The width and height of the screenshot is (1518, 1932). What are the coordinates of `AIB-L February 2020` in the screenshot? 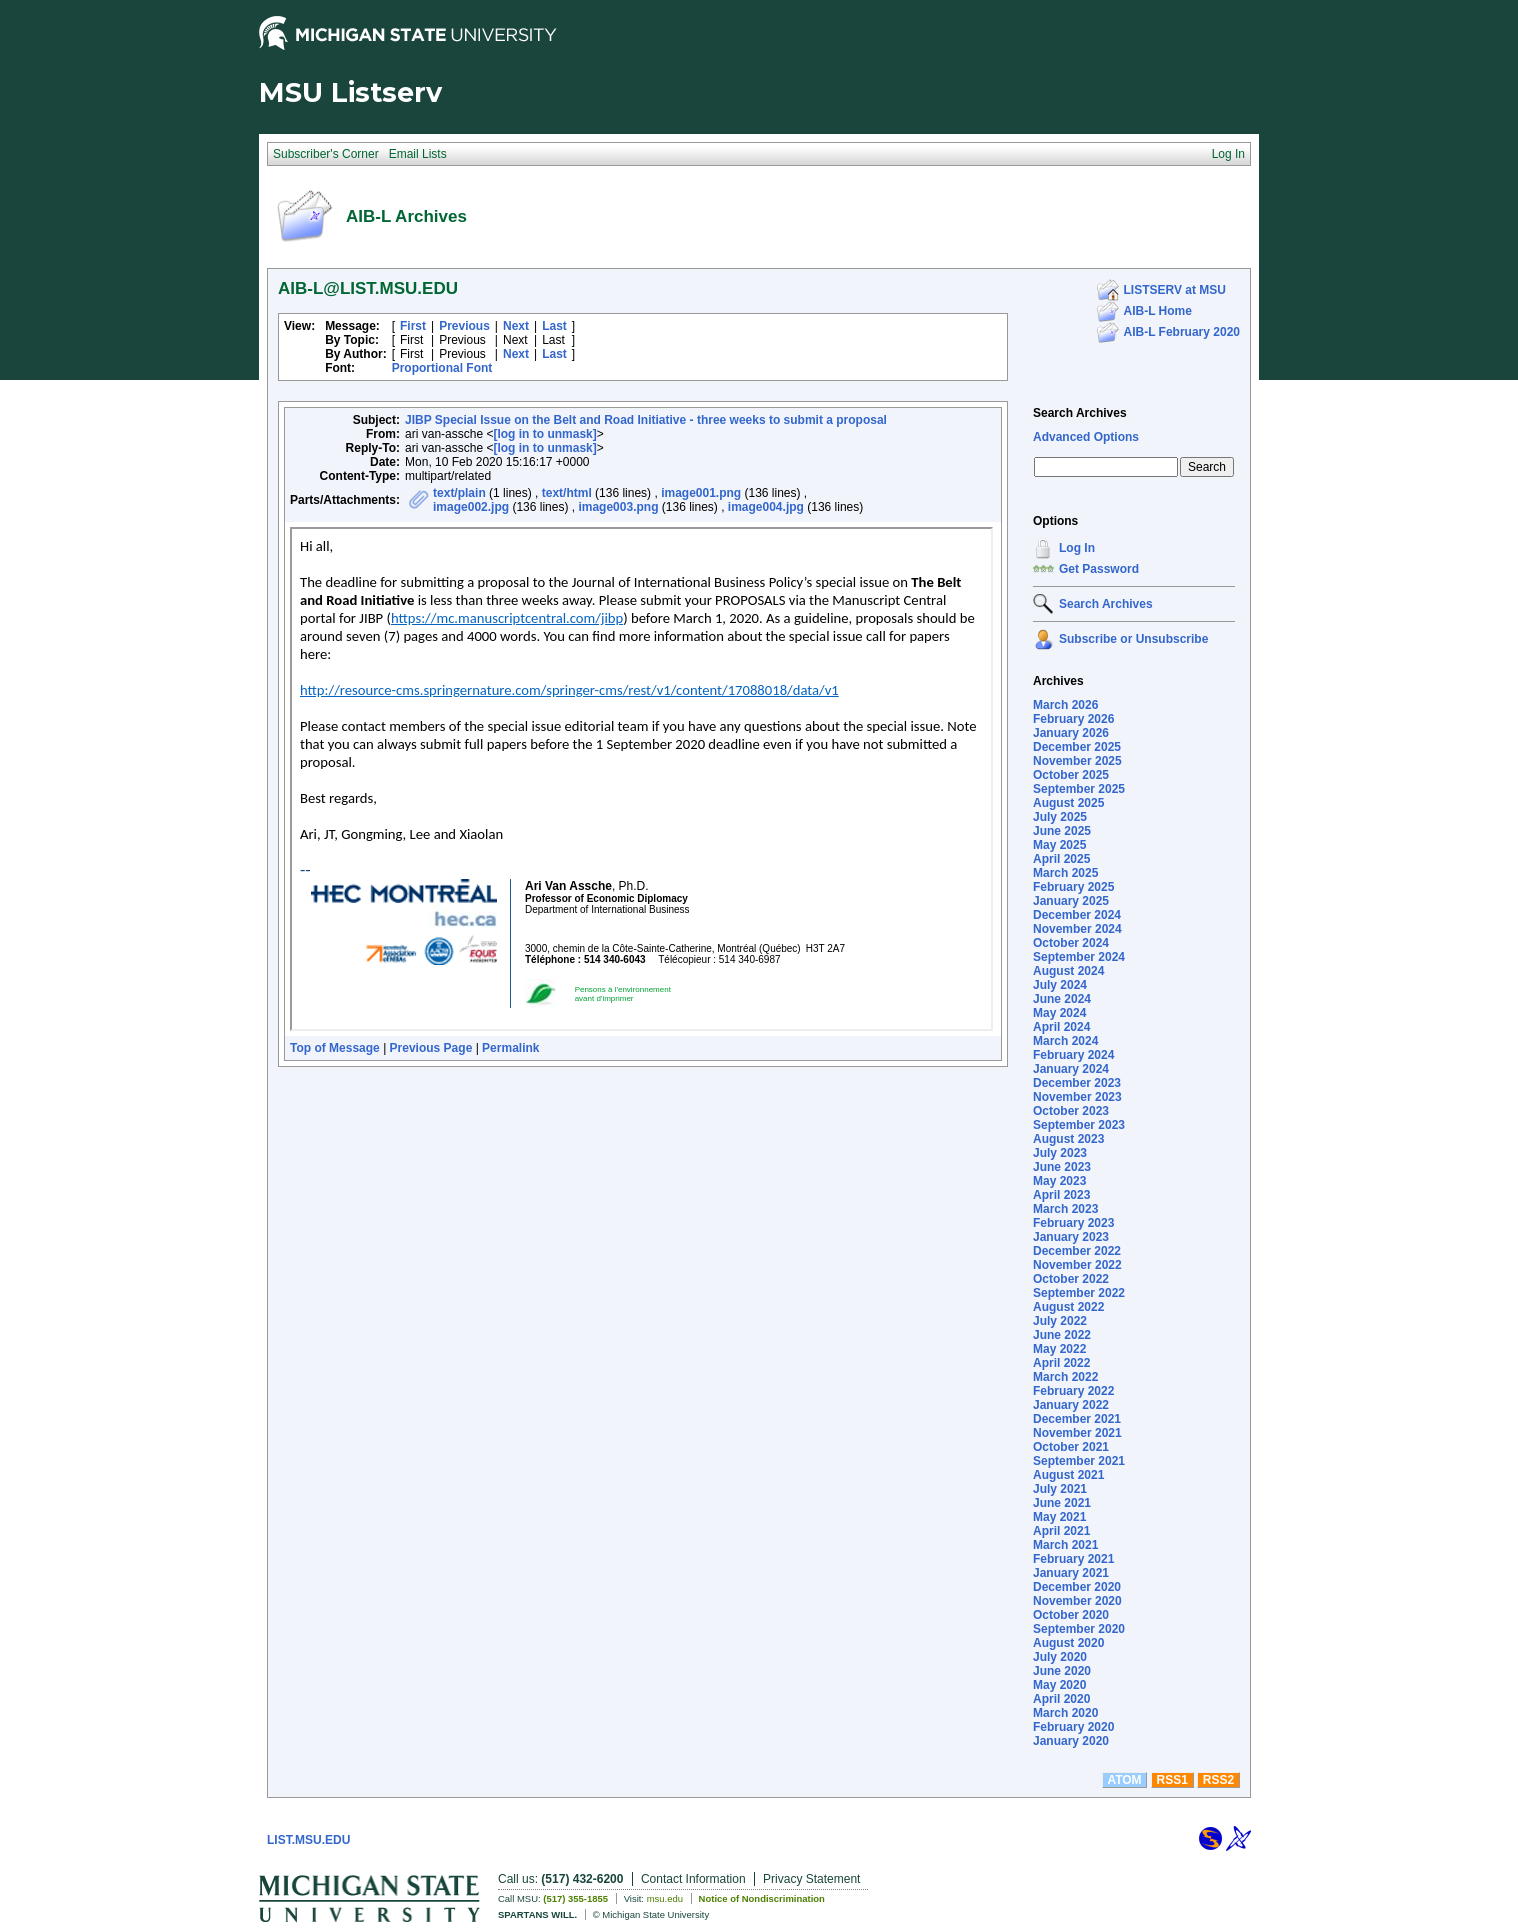 It's located at (1182, 332).